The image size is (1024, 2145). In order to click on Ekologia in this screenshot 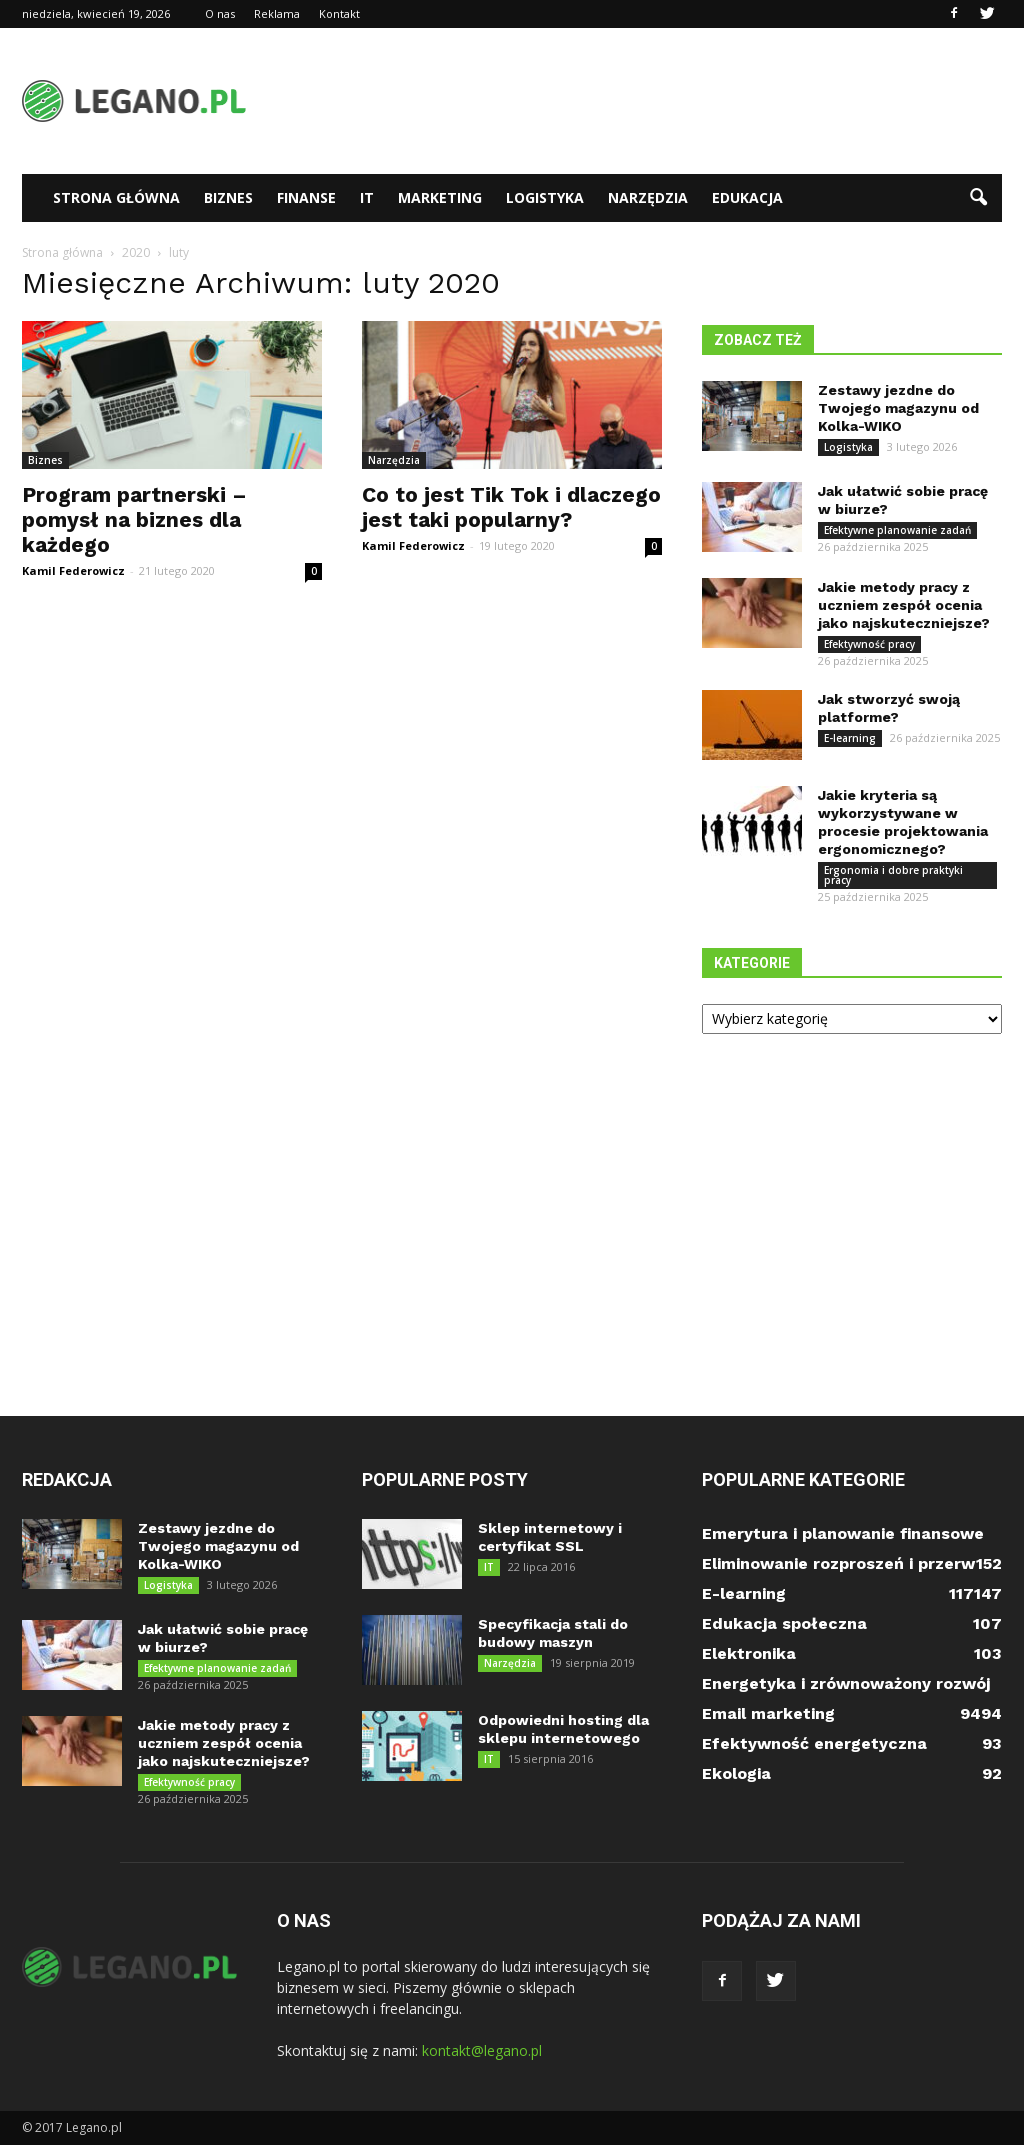, I will do `click(736, 1773)`.